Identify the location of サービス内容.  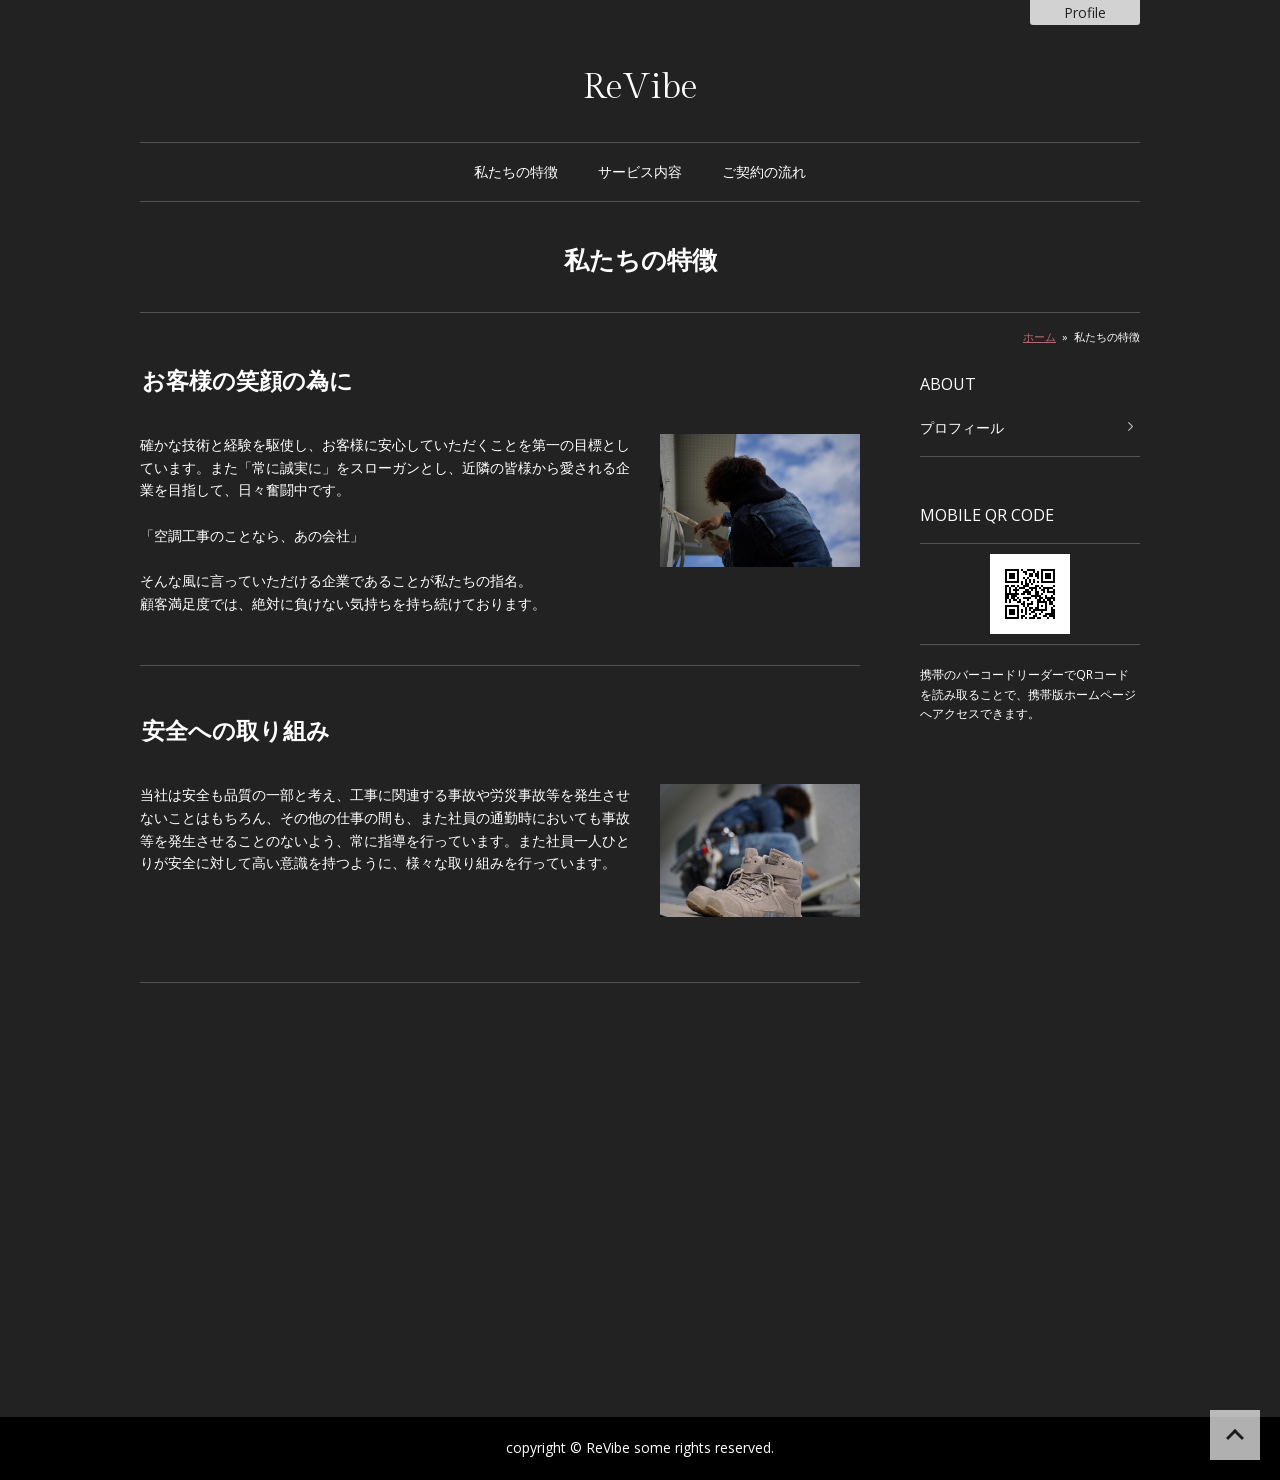
(640, 171).